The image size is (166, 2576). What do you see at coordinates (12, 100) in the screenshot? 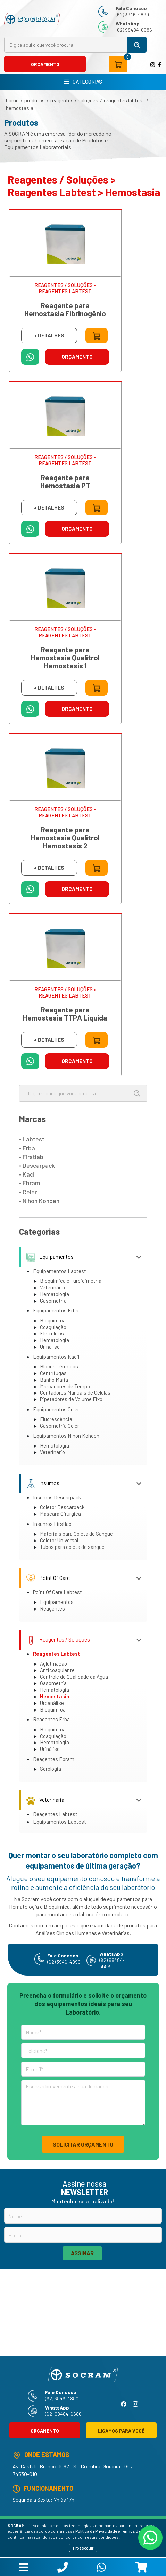
I see `home` at bounding box center [12, 100].